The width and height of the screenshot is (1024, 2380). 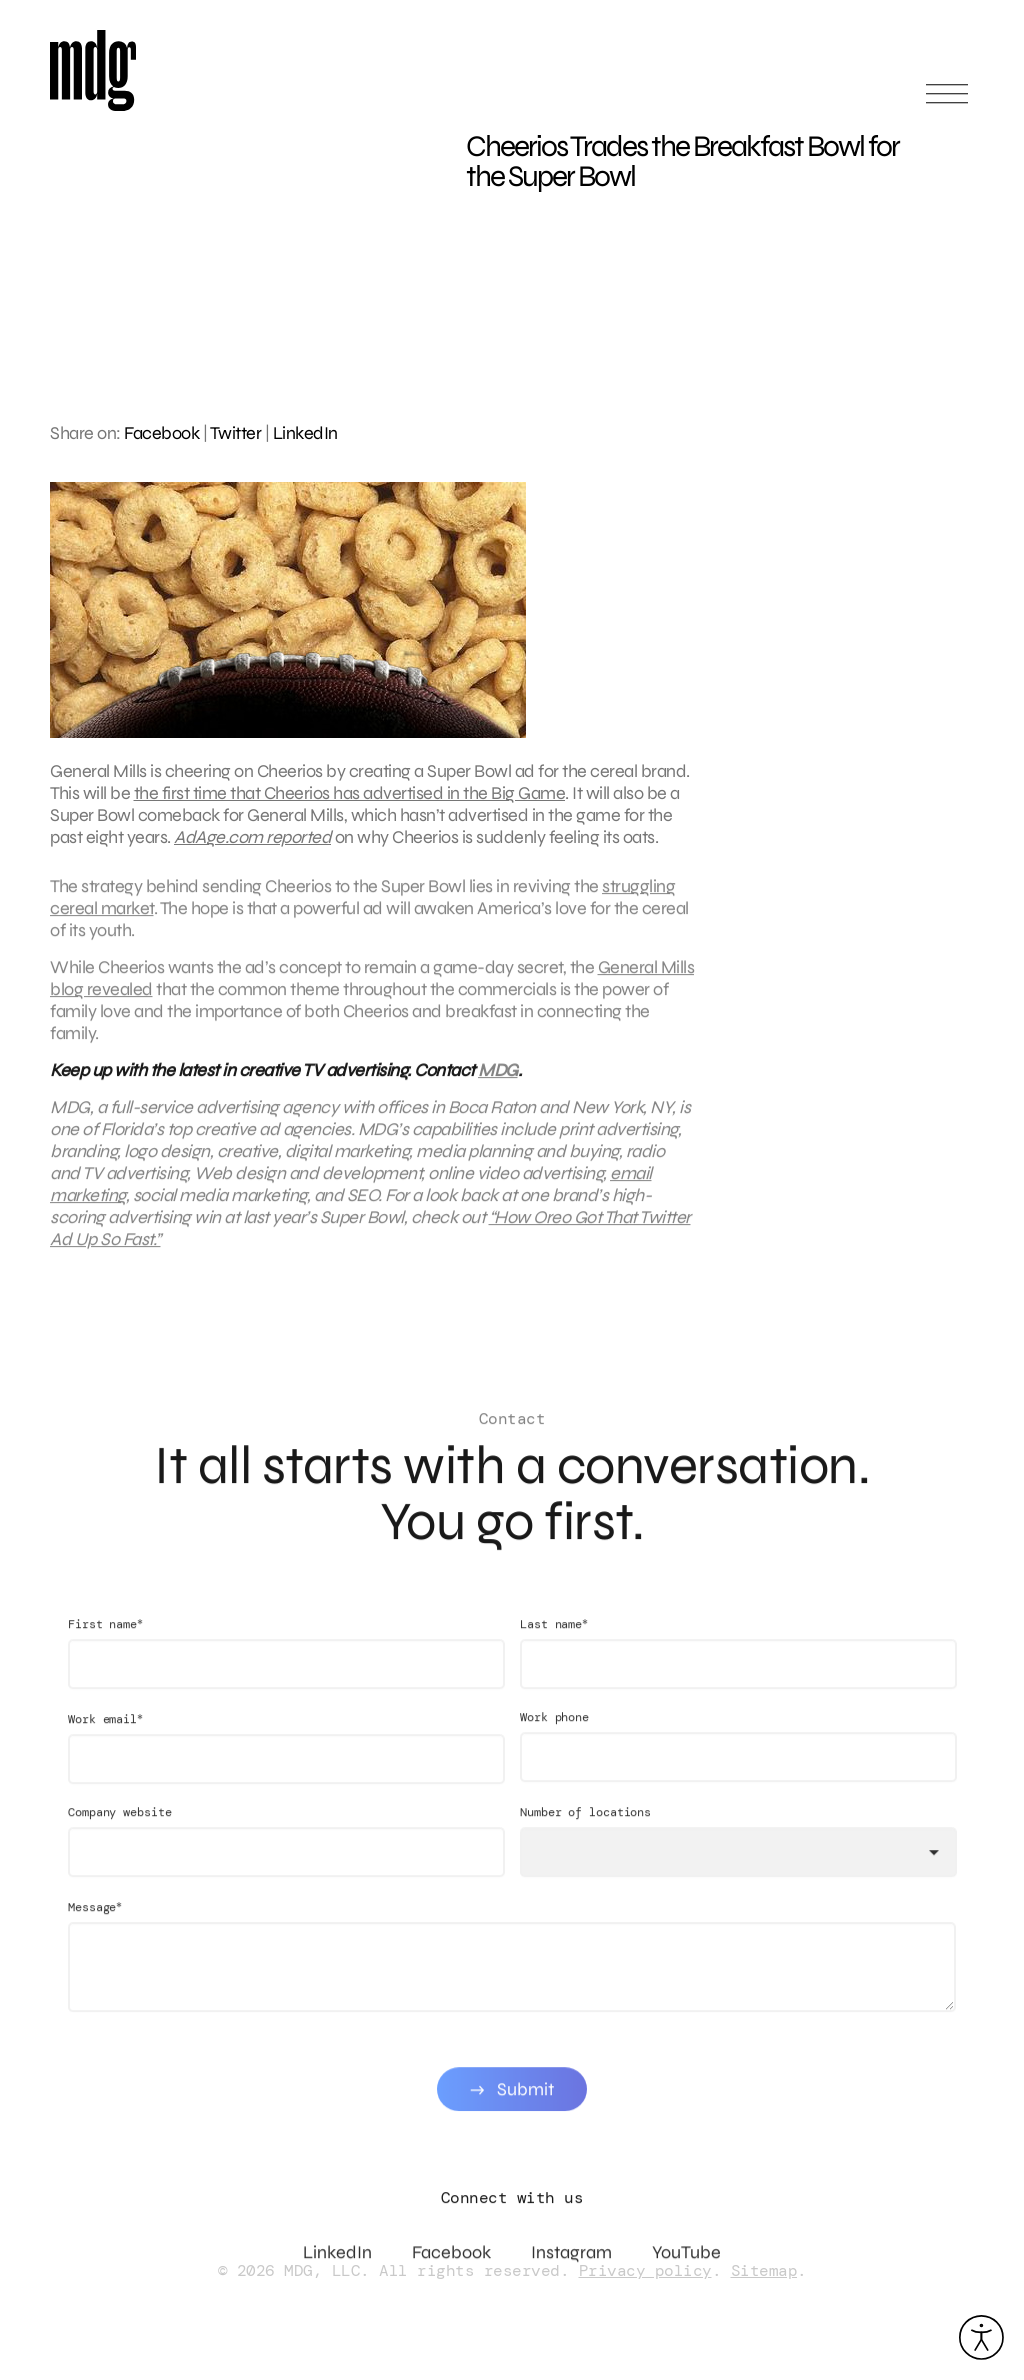 What do you see at coordinates (554, 1643) in the screenshot?
I see `Last name` at bounding box center [554, 1643].